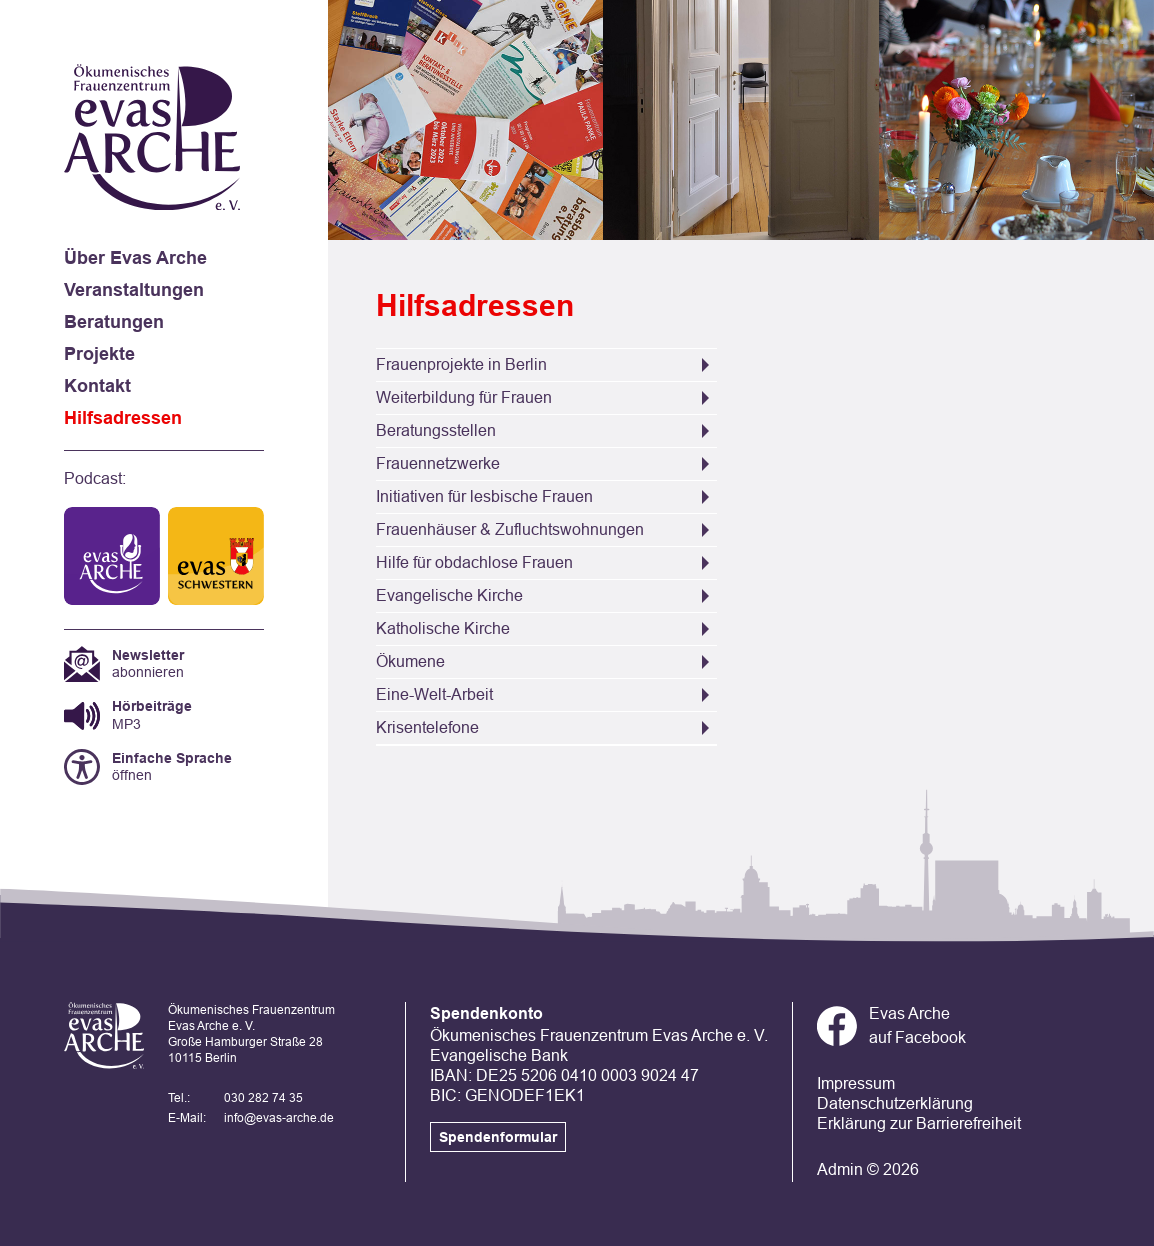 The image size is (1154, 1246). What do you see at coordinates (263, 1098) in the screenshot?
I see `030 282 74 35` at bounding box center [263, 1098].